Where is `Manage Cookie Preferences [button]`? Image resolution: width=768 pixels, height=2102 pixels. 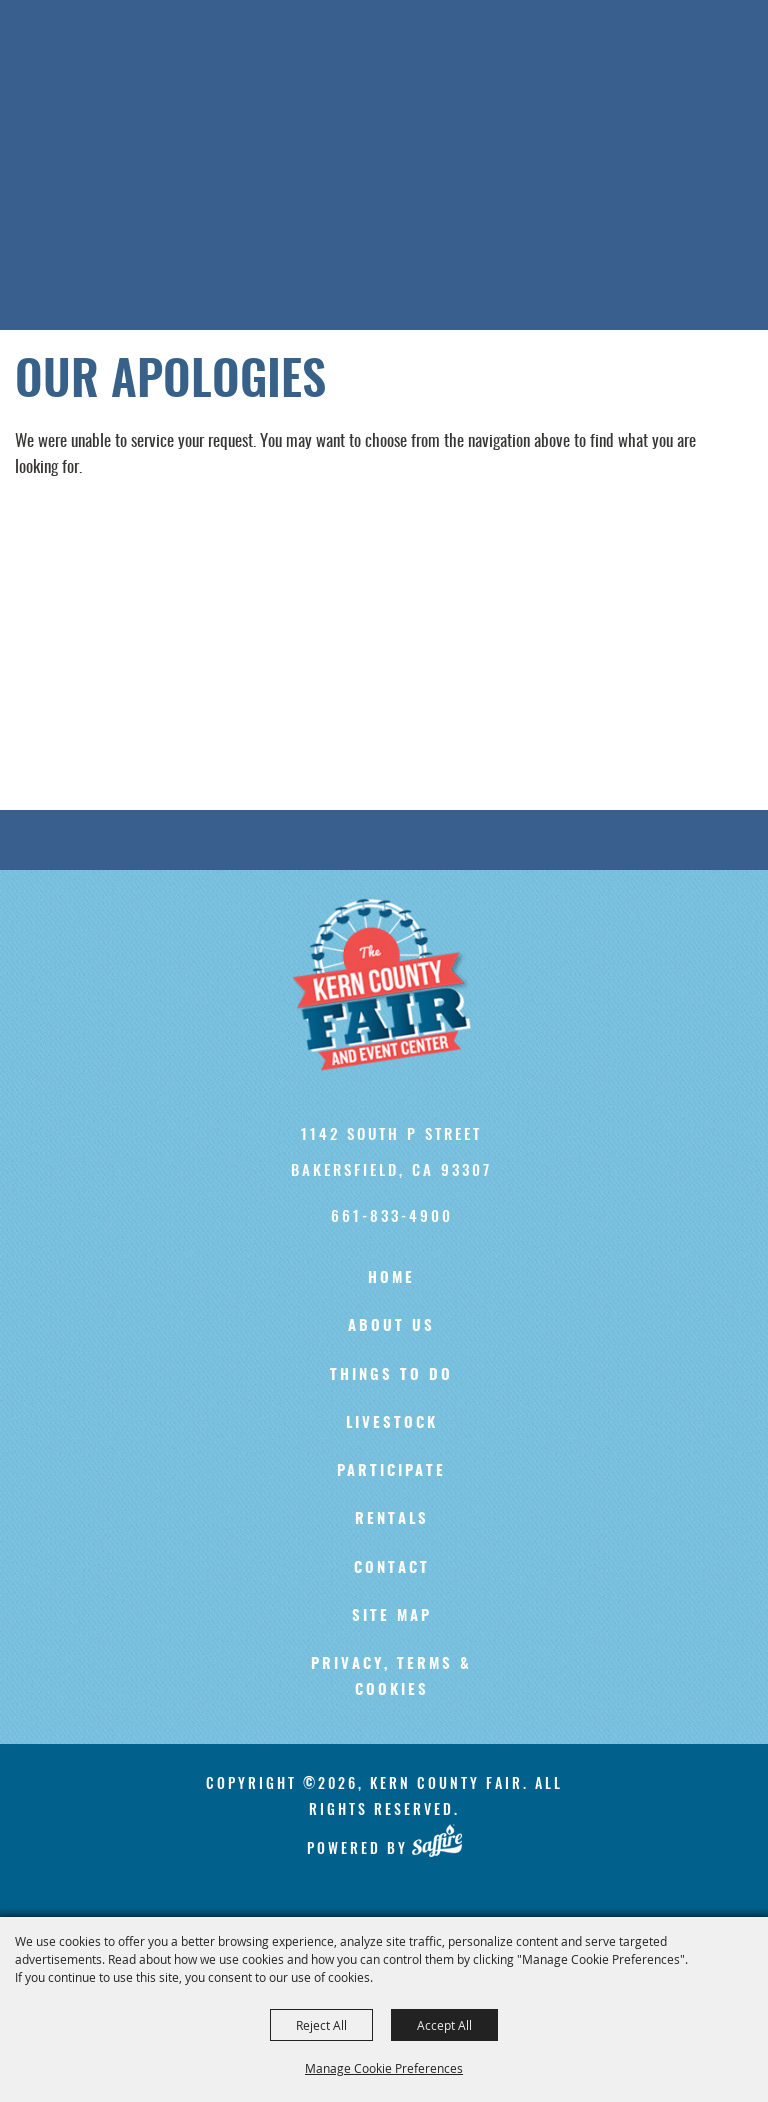
Manage Cookie Preferences [button] is located at coordinates (384, 2068).